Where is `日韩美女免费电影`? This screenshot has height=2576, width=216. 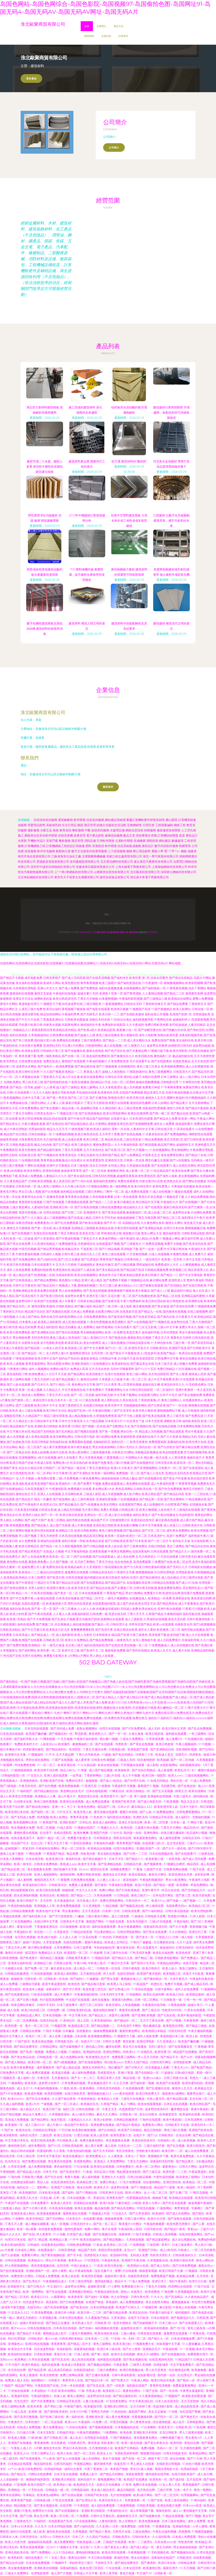 日韩美女免费电影 is located at coordinates (46, 1864).